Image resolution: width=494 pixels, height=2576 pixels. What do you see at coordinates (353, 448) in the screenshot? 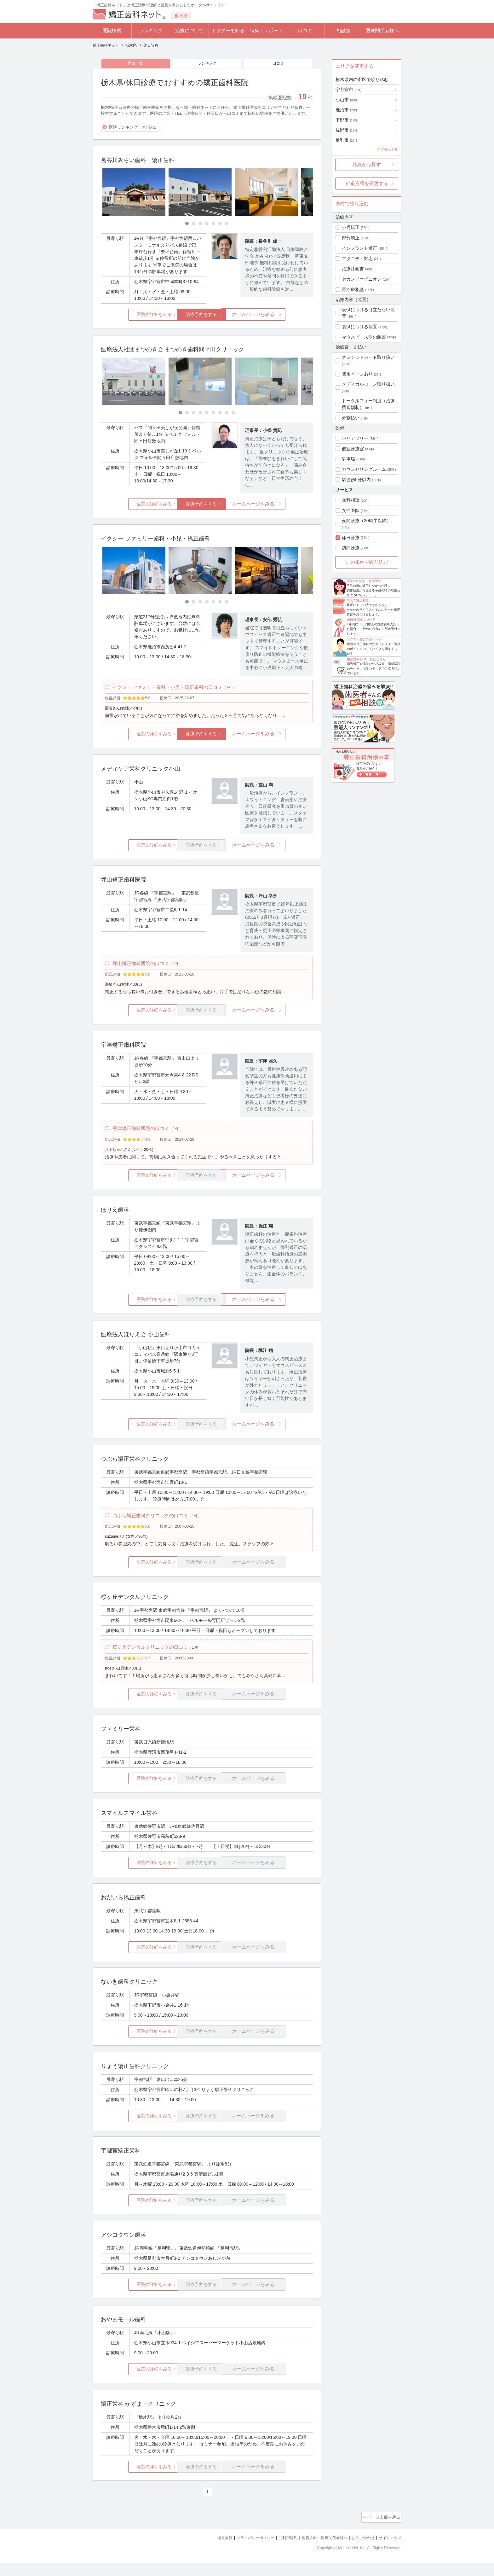
I see `個室診療室` at bounding box center [353, 448].